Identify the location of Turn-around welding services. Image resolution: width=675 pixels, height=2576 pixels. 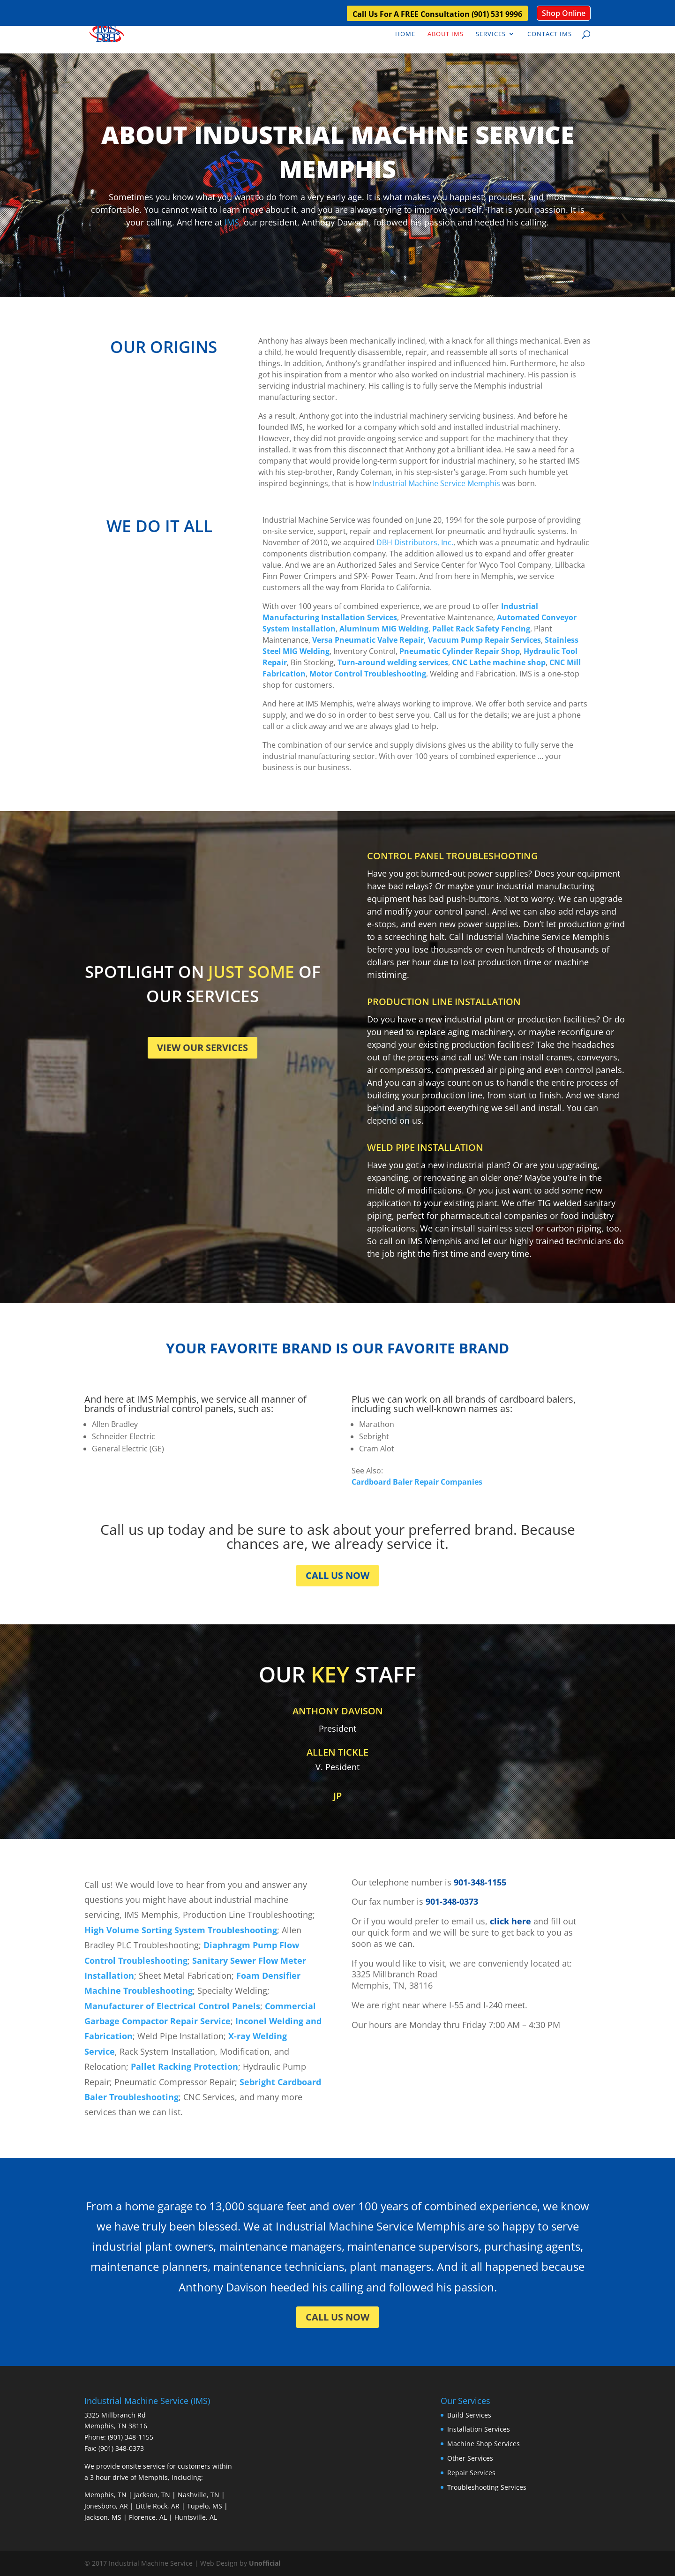
(393, 662).